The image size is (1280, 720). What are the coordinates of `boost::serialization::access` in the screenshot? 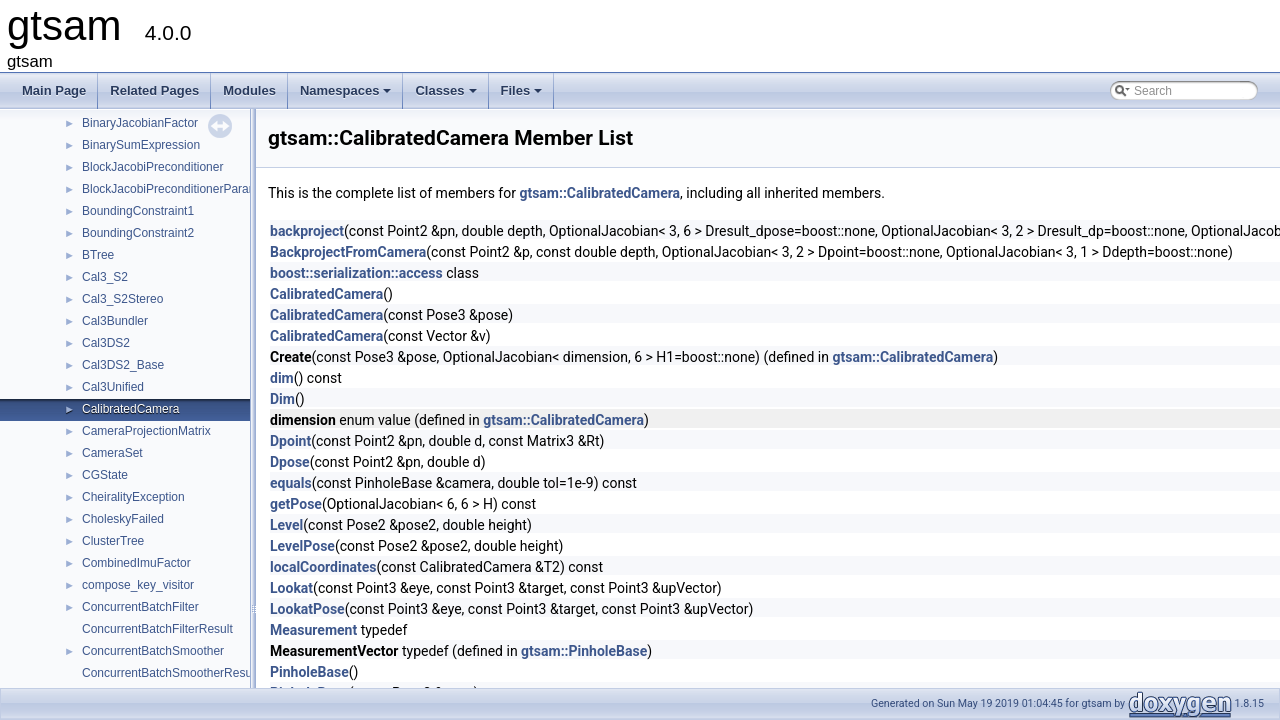 It's located at (356, 273).